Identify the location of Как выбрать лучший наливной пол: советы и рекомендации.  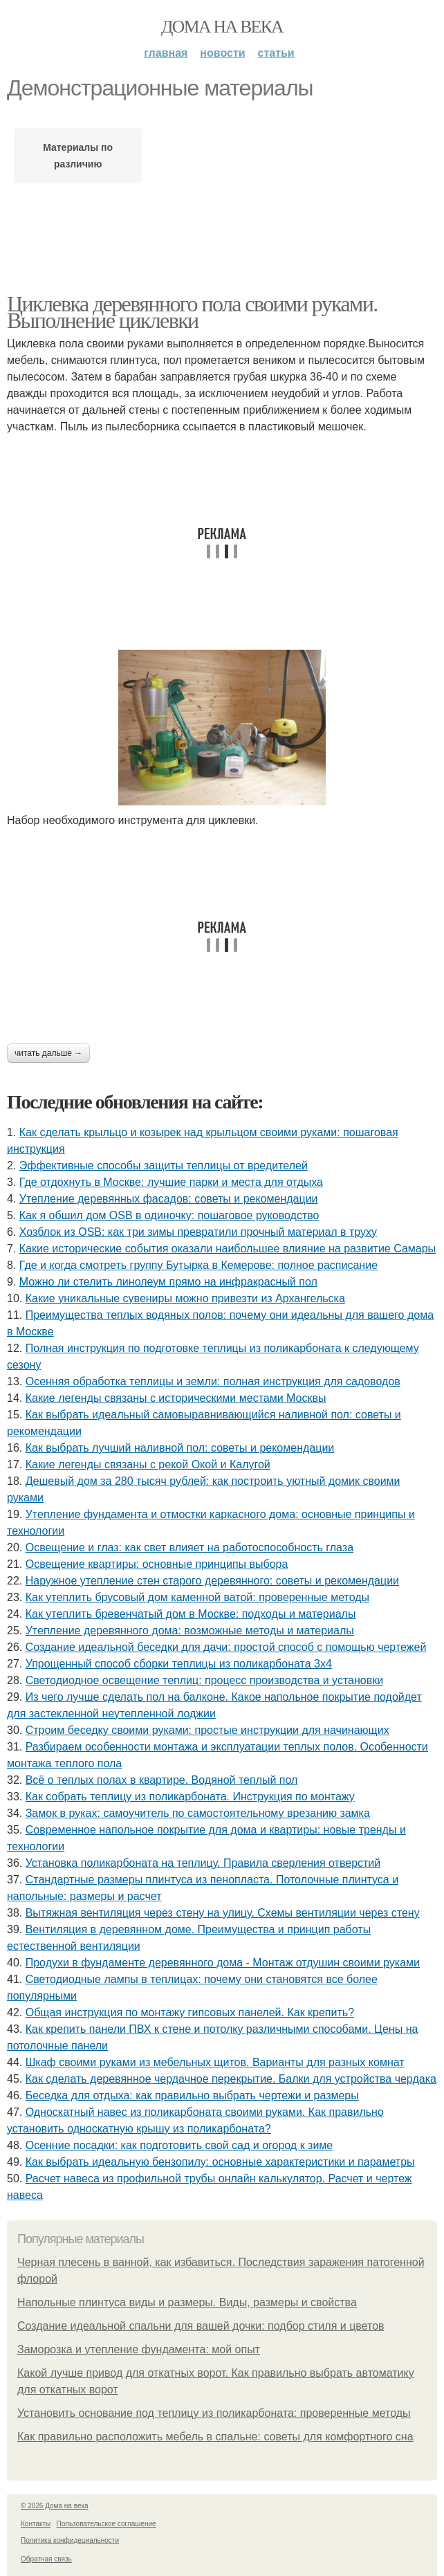
(180, 1448).